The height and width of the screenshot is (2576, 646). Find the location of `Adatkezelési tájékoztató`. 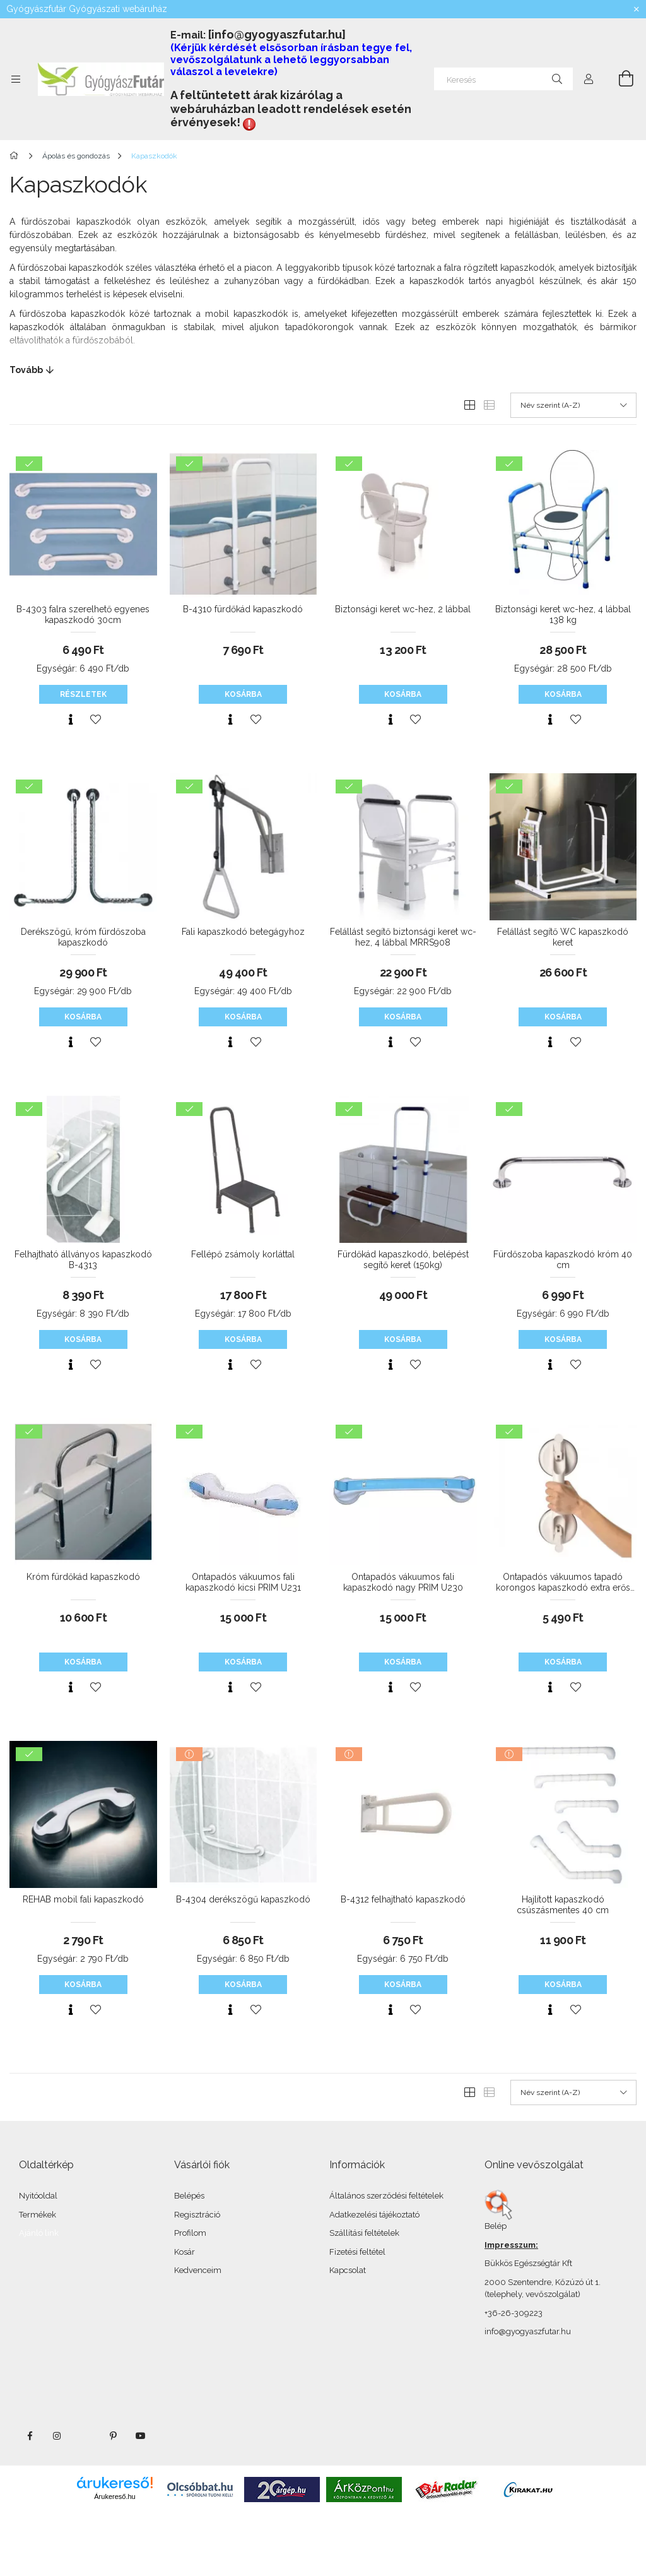

Adatkezelési tájékoztató is located at coordinates (374, 2214).